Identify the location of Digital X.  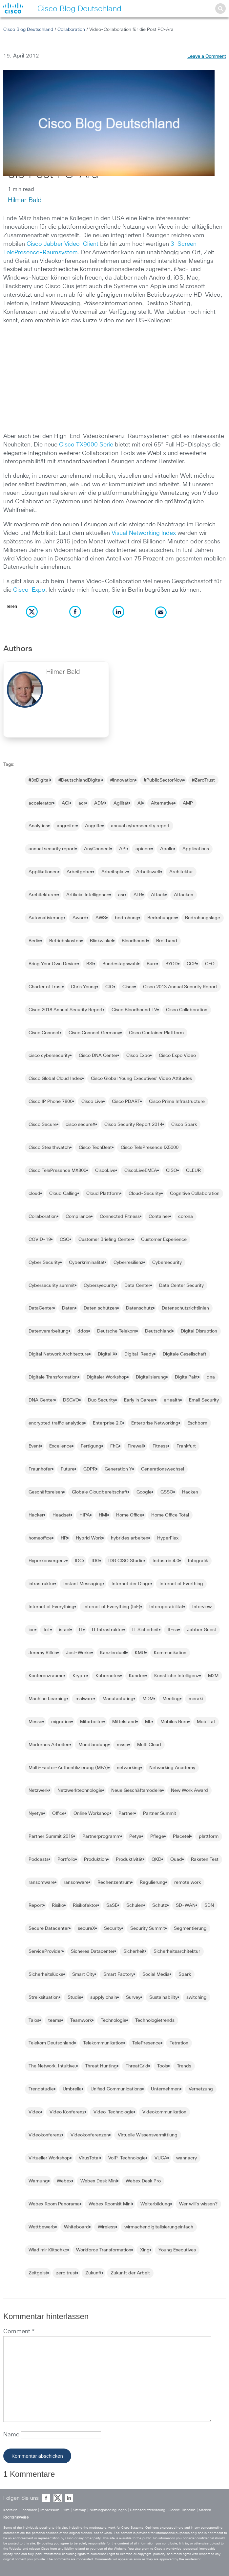
(106, 1354).